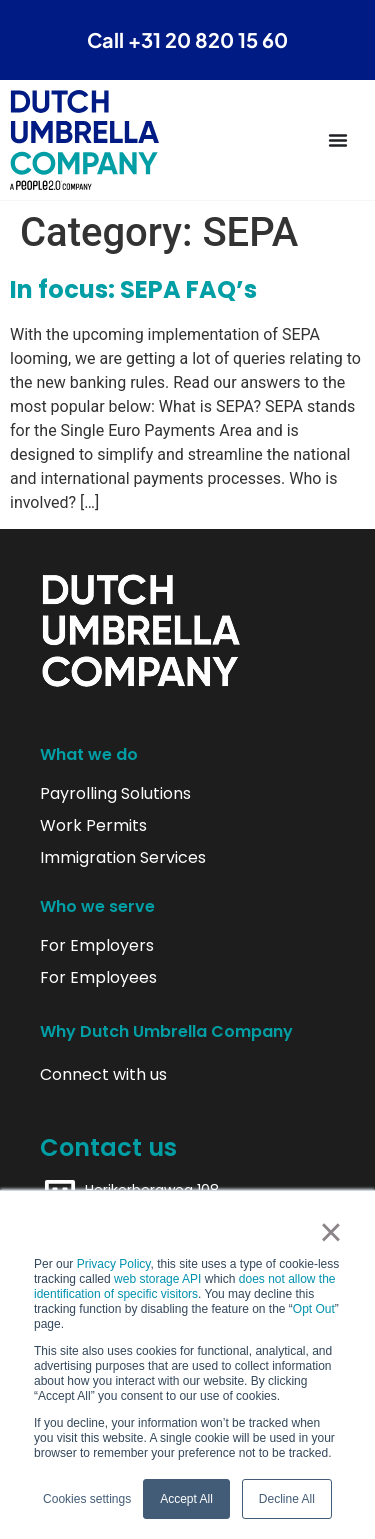 The image size is (375, 1539). I want to click on Work Permits, so click(93, 826).